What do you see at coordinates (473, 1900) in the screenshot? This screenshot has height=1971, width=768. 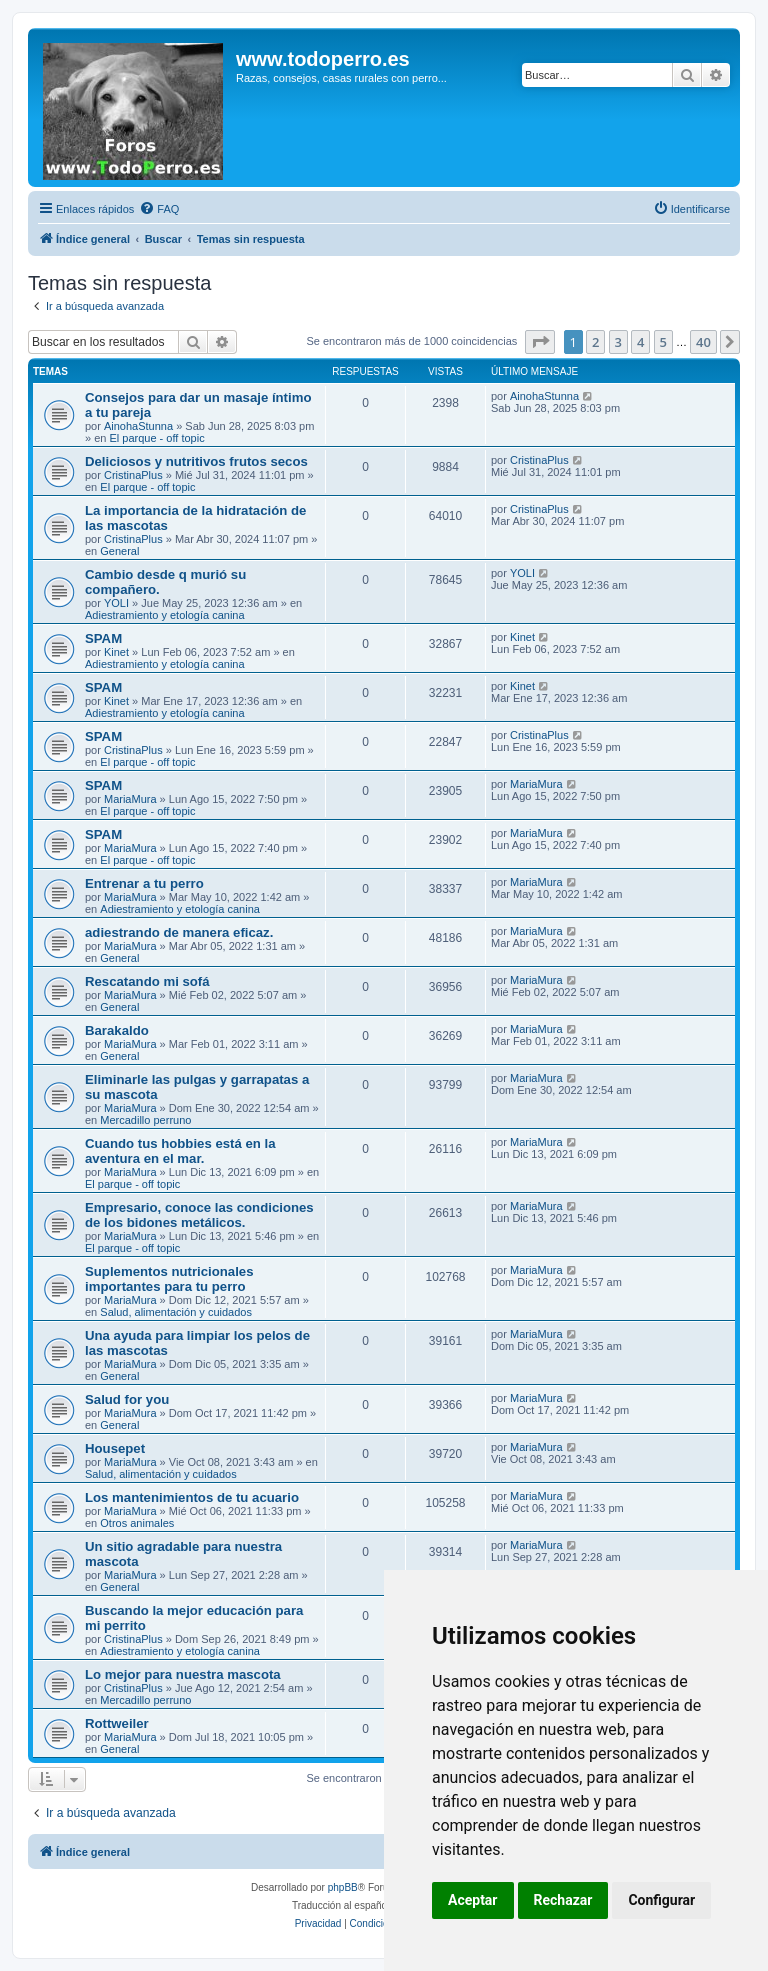 I see `Aceptar [button]` at bounding box center [473, 1900].